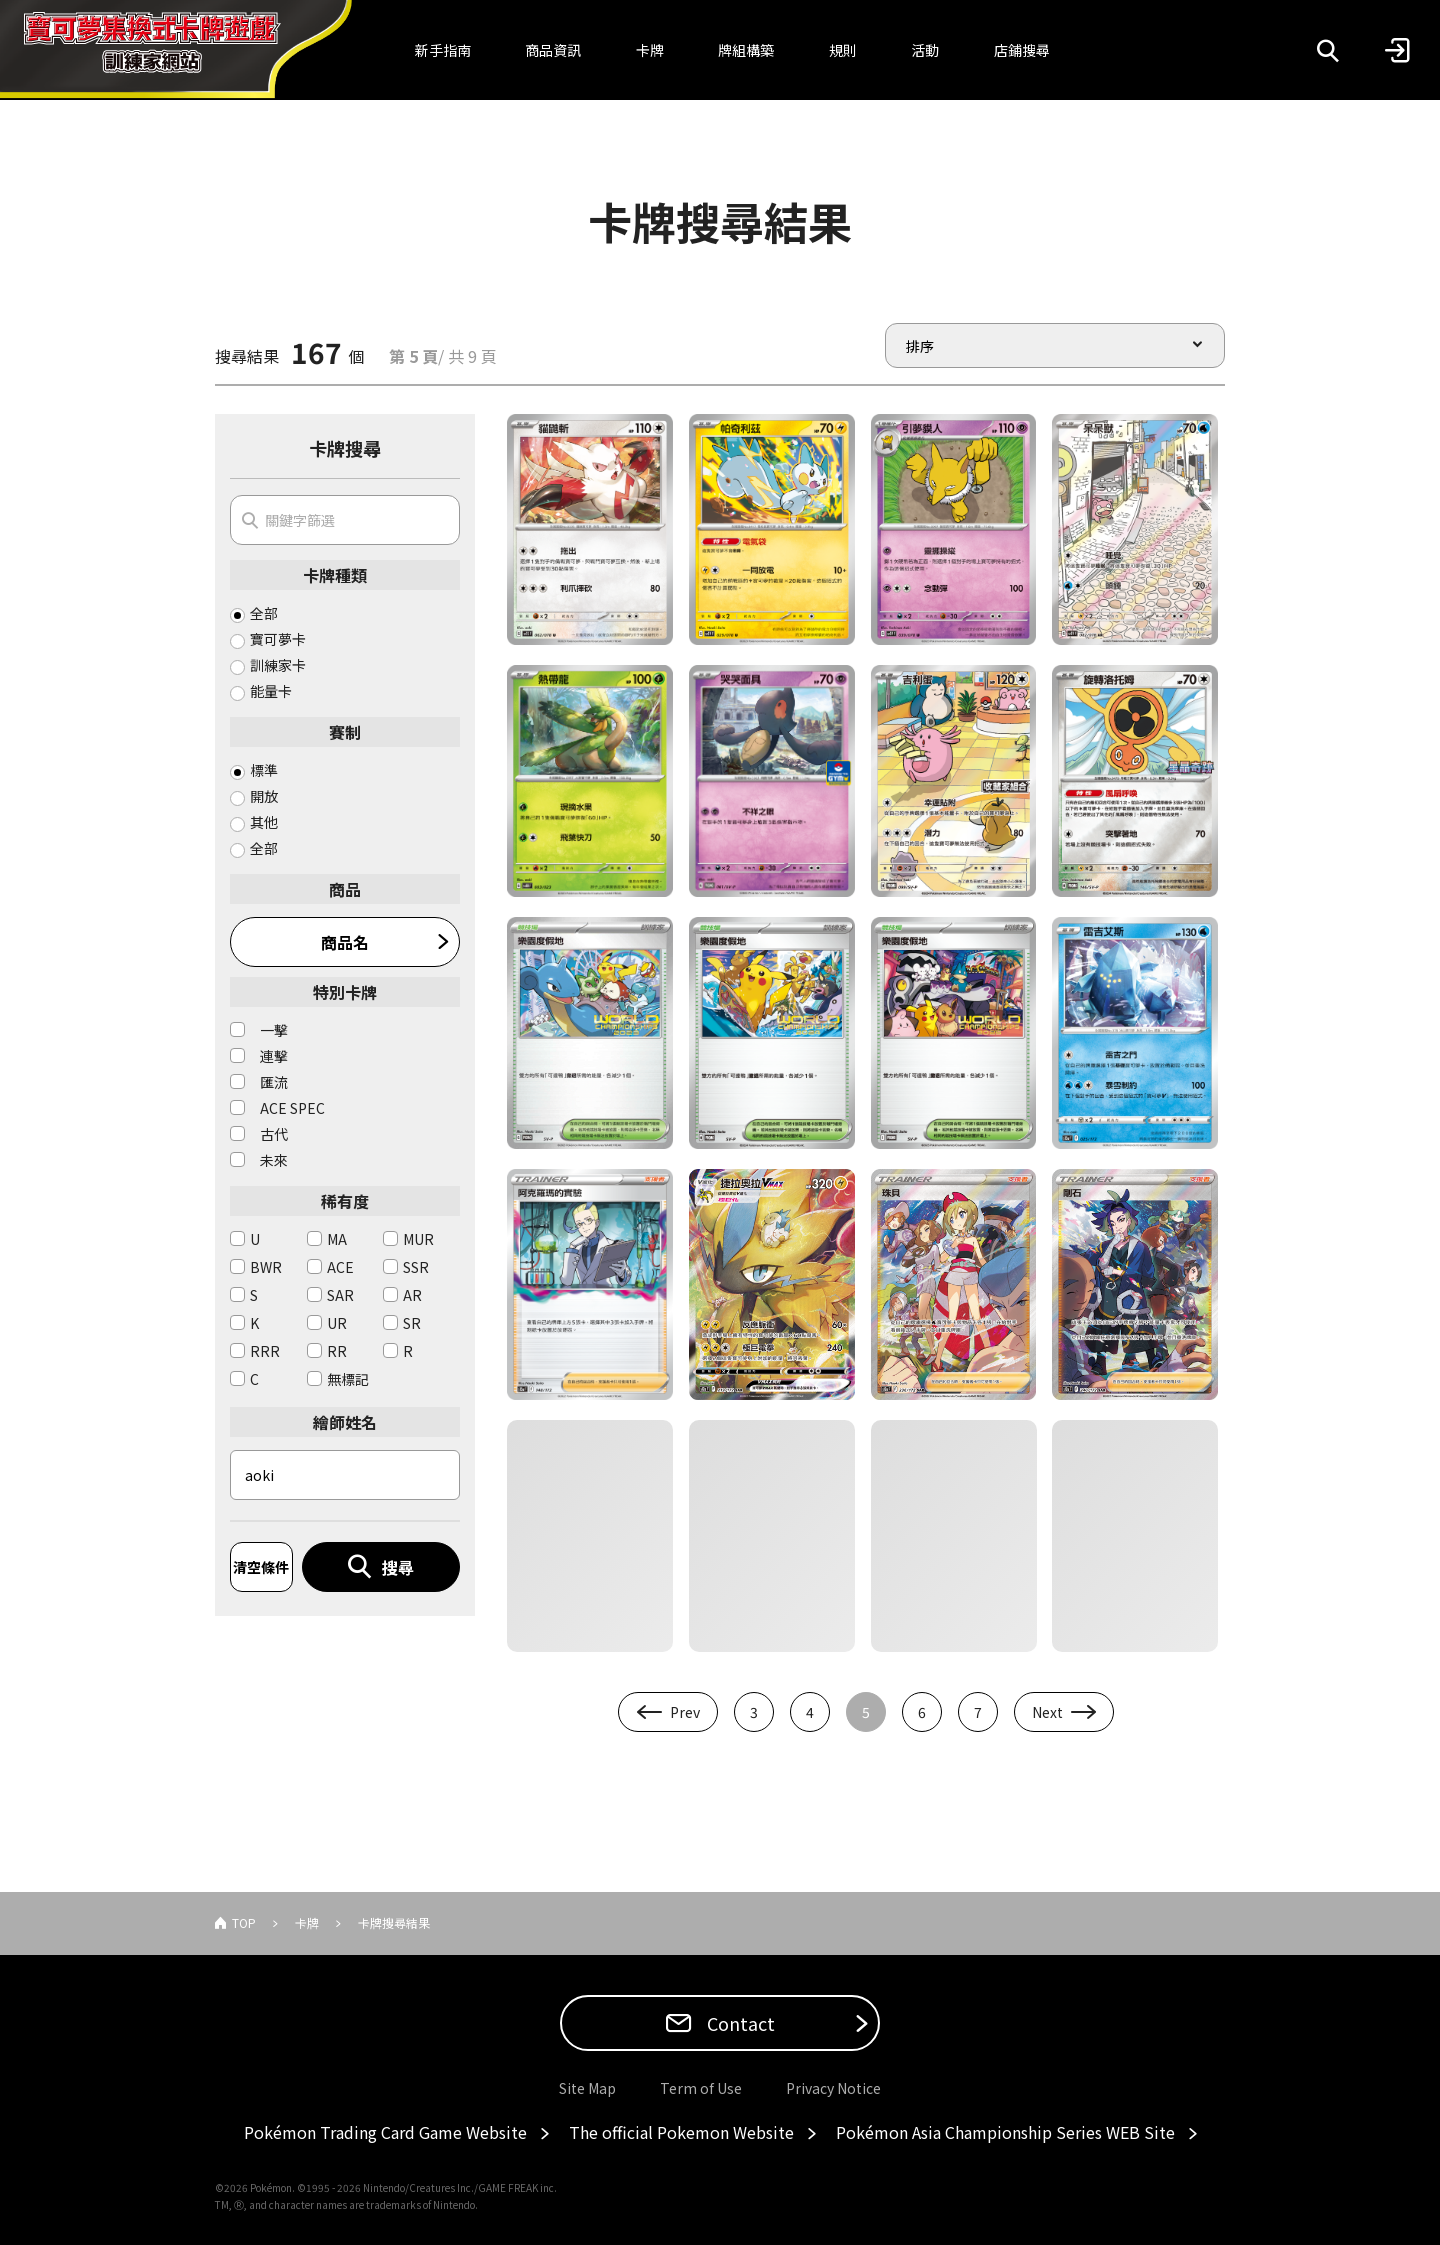  Describe the element at coordinates (843, 50) in the screenshot. I see `規則` at that location.